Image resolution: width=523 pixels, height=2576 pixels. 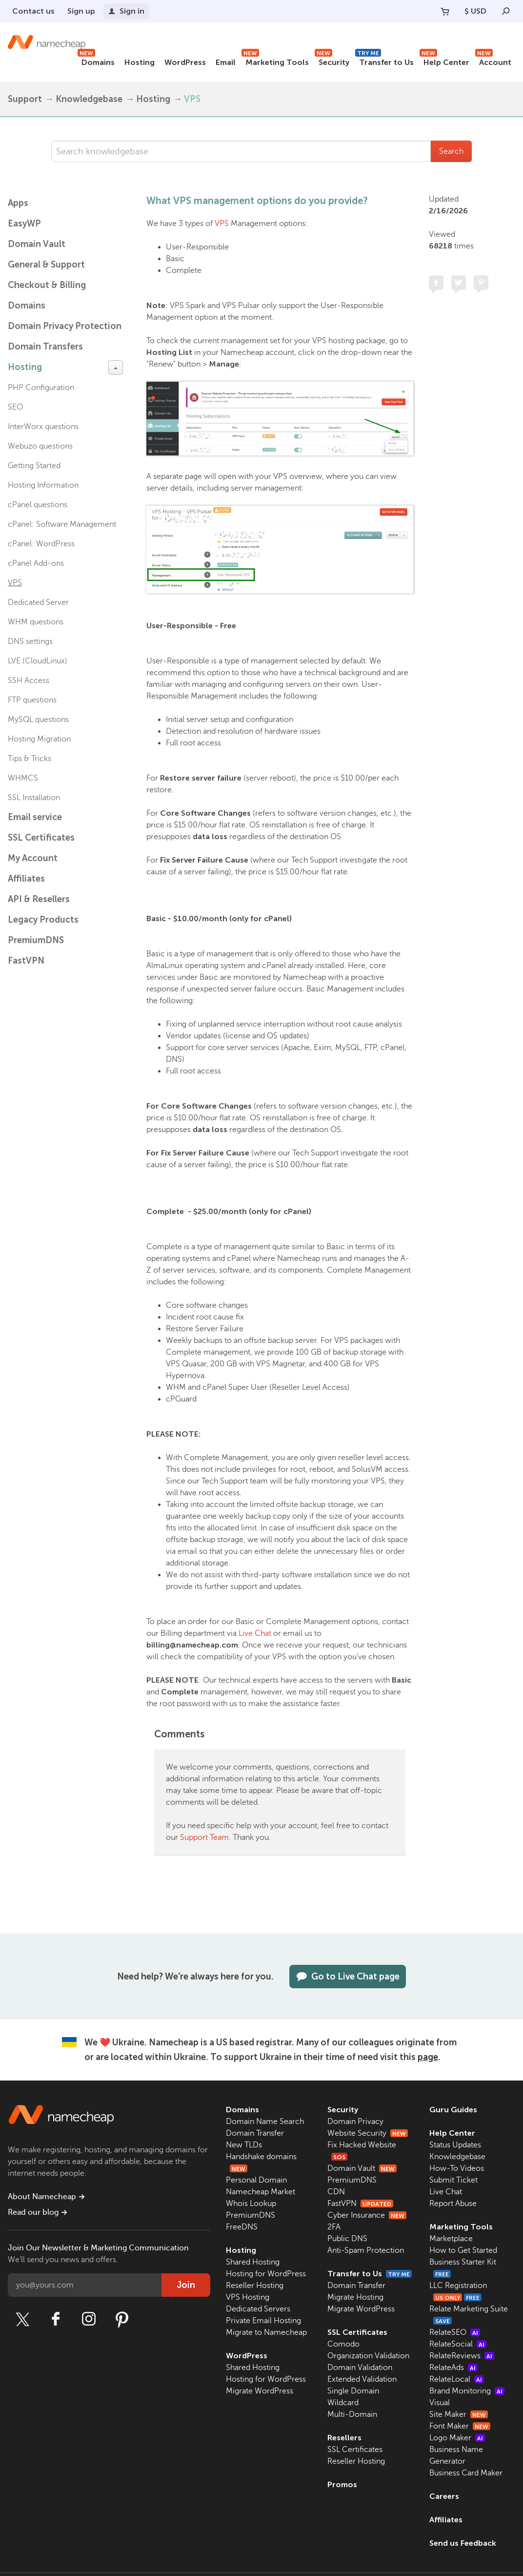 What do you see at coordinates (35, 622) in the screenshot?
I see `WHM questions` at bounding box center [35, 622].